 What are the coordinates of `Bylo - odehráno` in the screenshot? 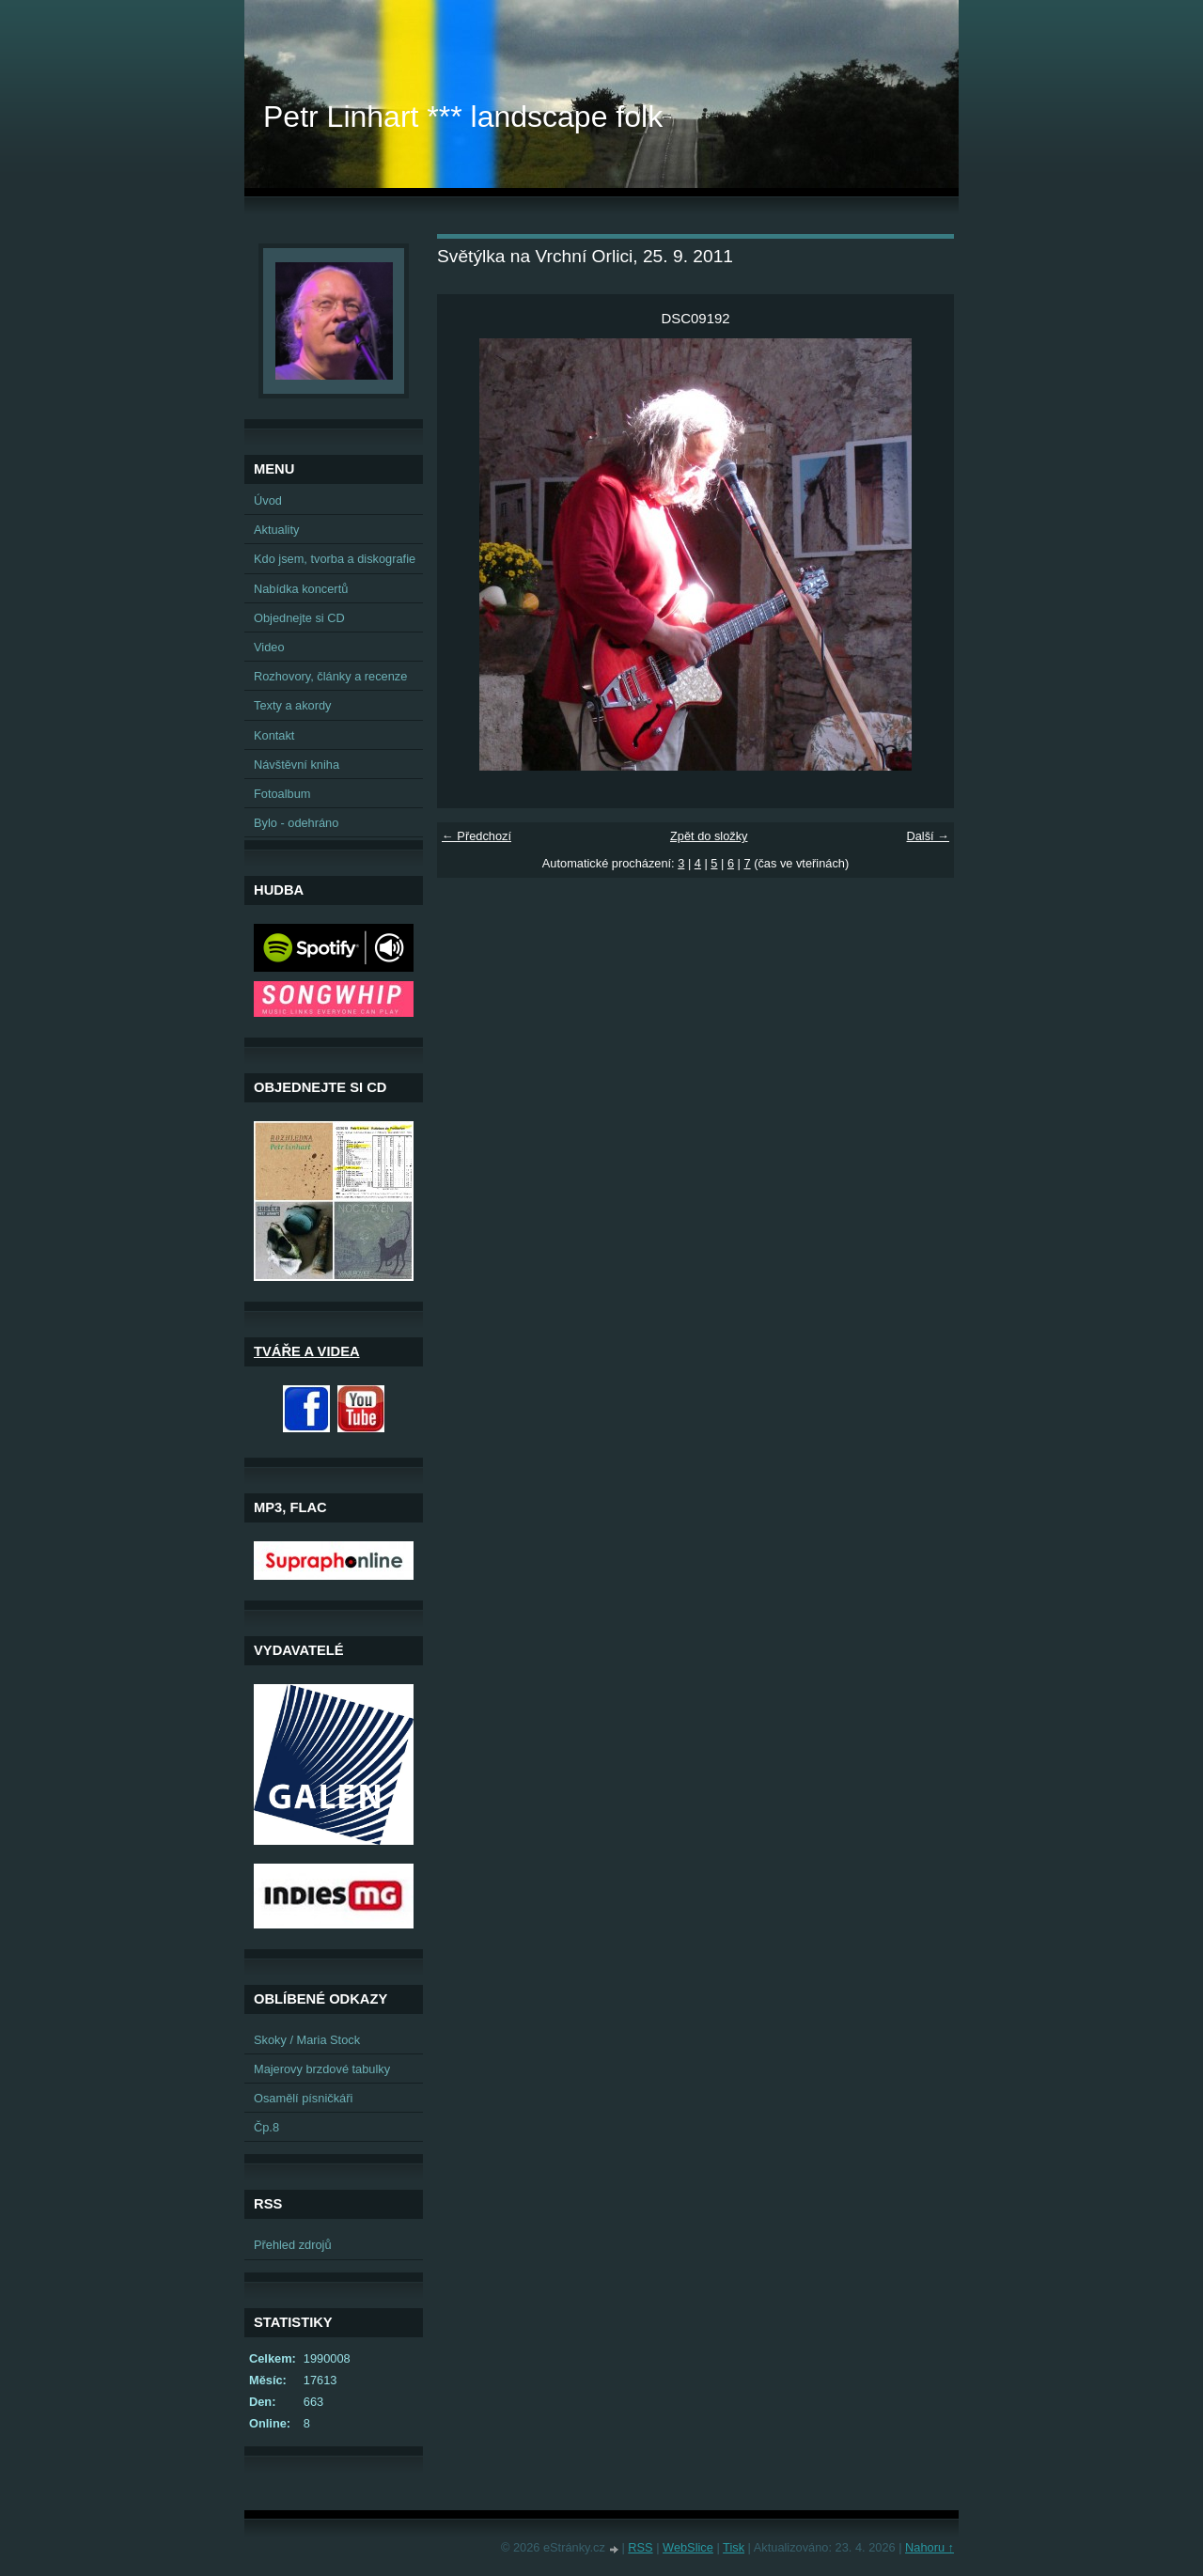 It's located at (296, 823).